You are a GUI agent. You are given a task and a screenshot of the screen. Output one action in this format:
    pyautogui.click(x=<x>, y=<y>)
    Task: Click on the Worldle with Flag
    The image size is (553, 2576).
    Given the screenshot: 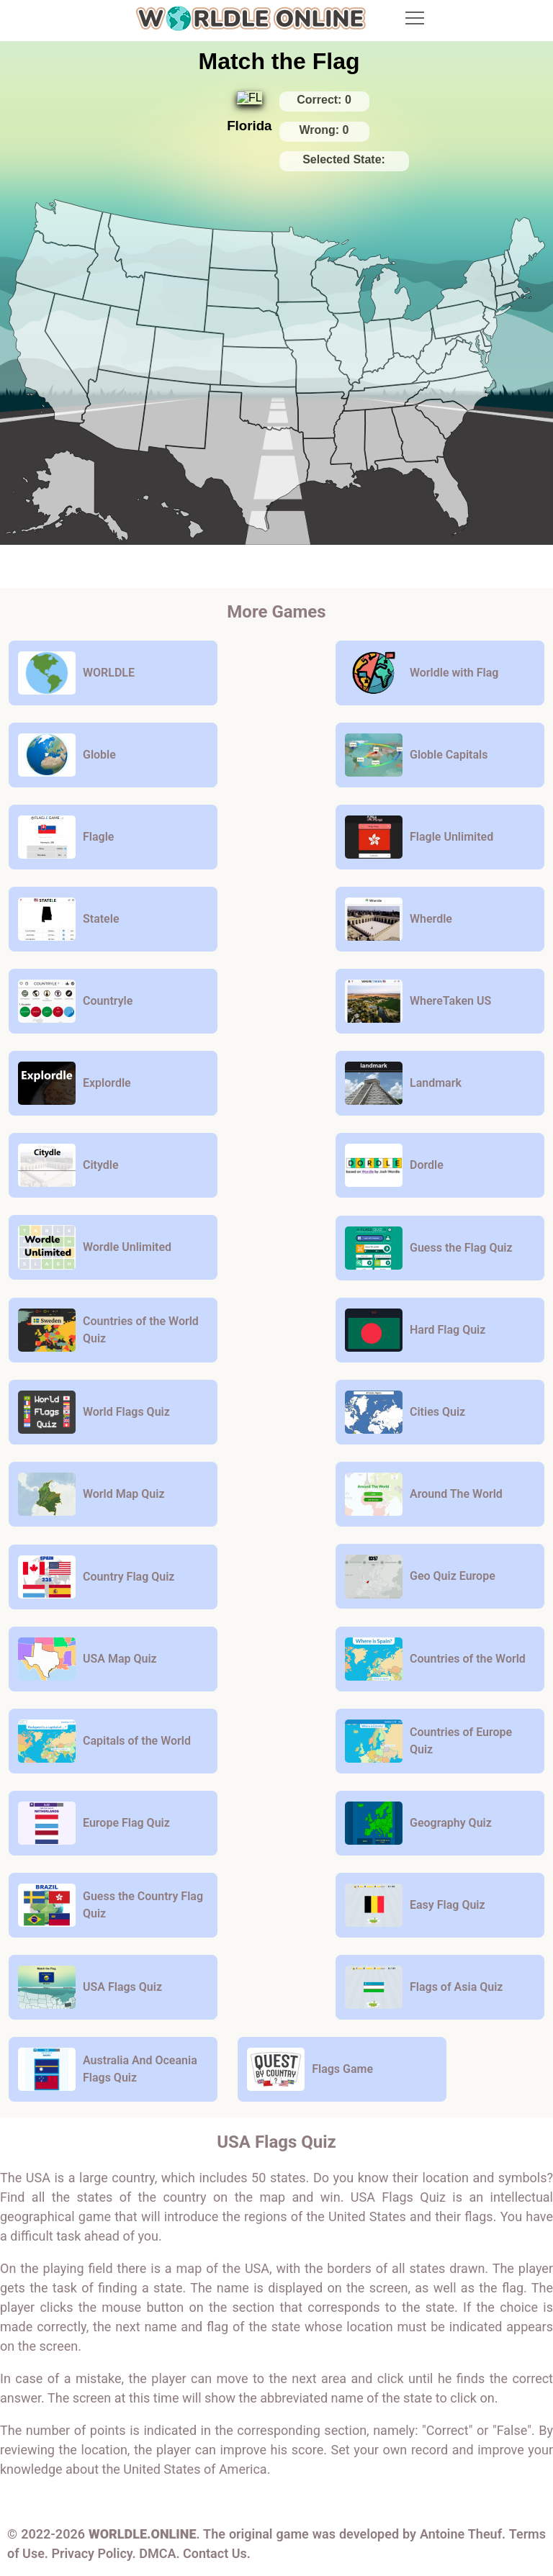 What is the action you would take?
    pyautogui.click(x=421, y=673)
    